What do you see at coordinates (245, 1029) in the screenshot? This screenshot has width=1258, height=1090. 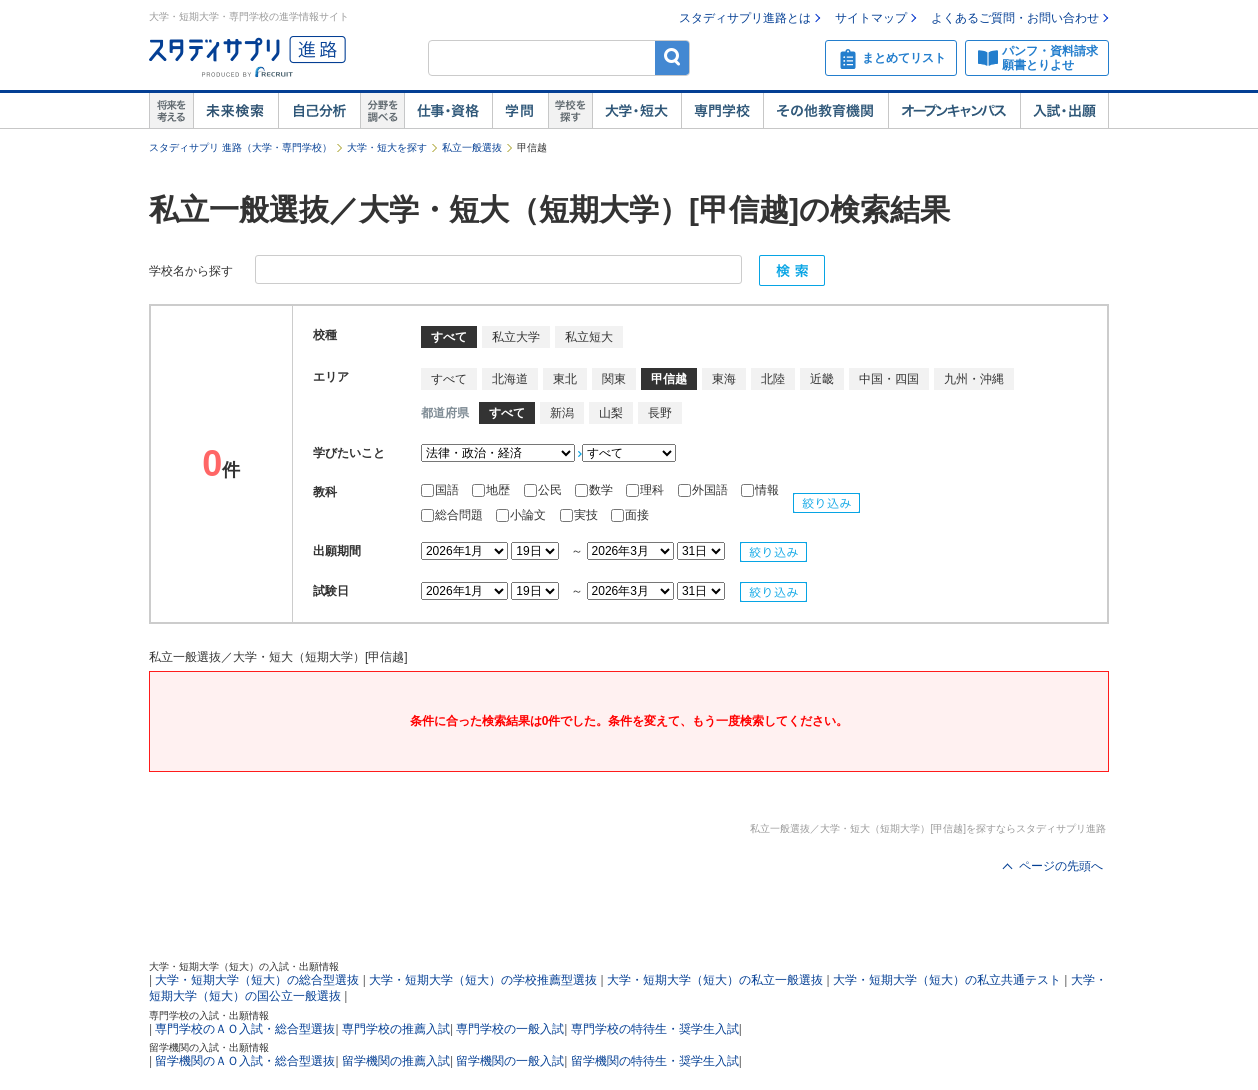 I see `専門学校のＡＯ入試・総合型選抜` at bounding box center [245, 1029].